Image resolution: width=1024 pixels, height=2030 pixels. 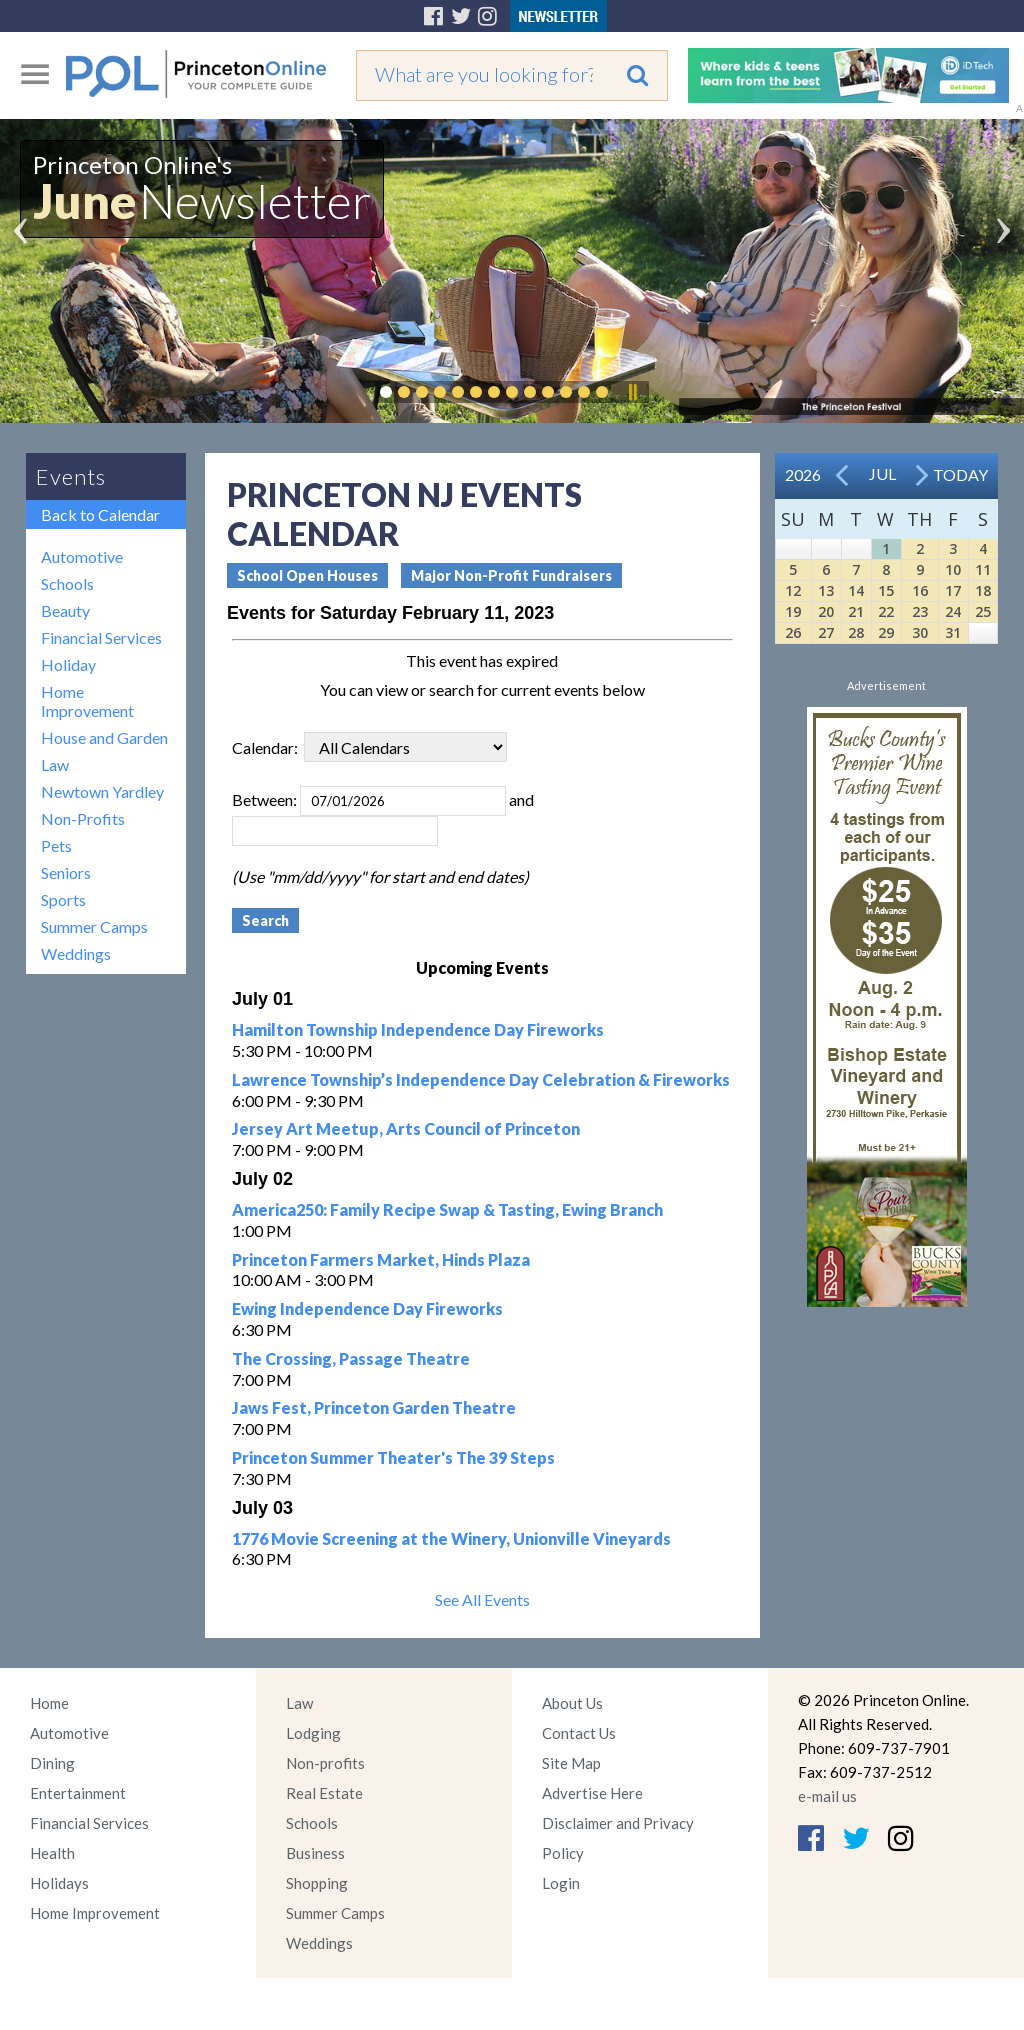 I want to click on Site Map, so click(x=571, y=1763).